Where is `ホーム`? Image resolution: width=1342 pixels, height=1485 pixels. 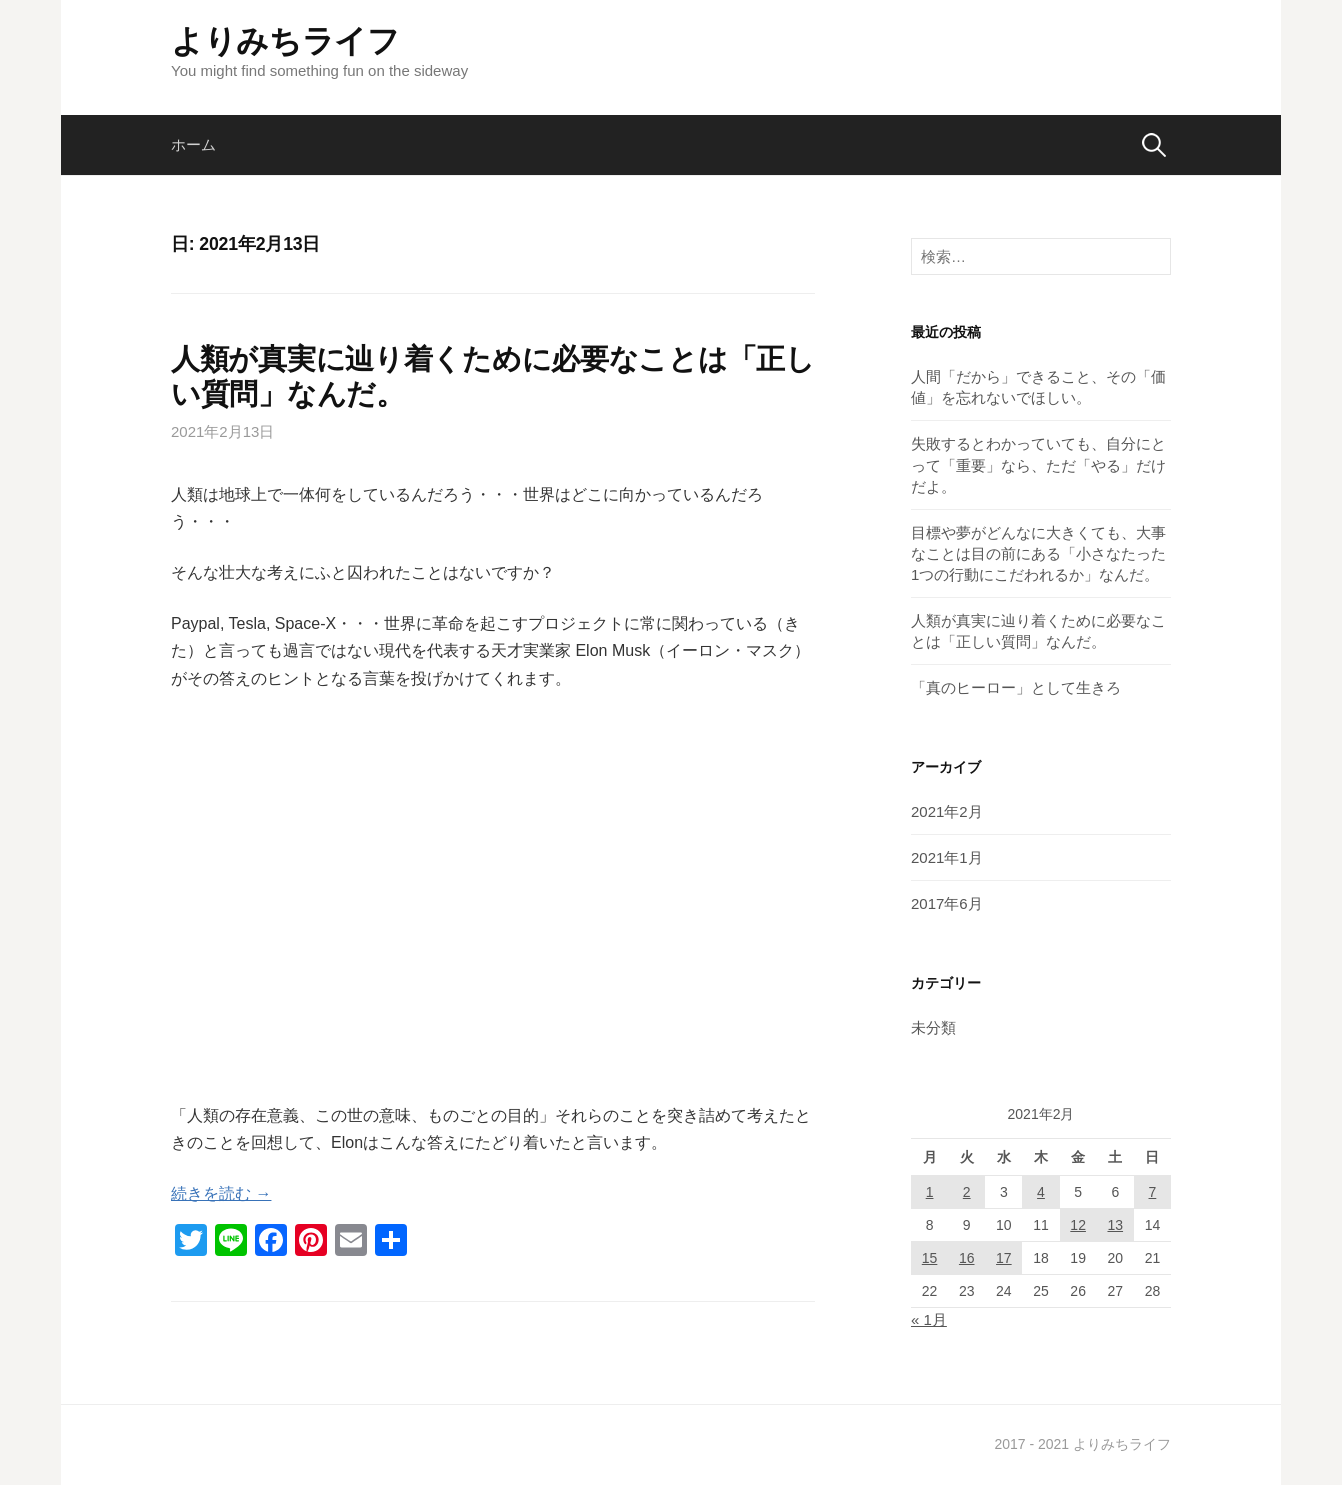
ホーム is located at coordinates (193, 144).